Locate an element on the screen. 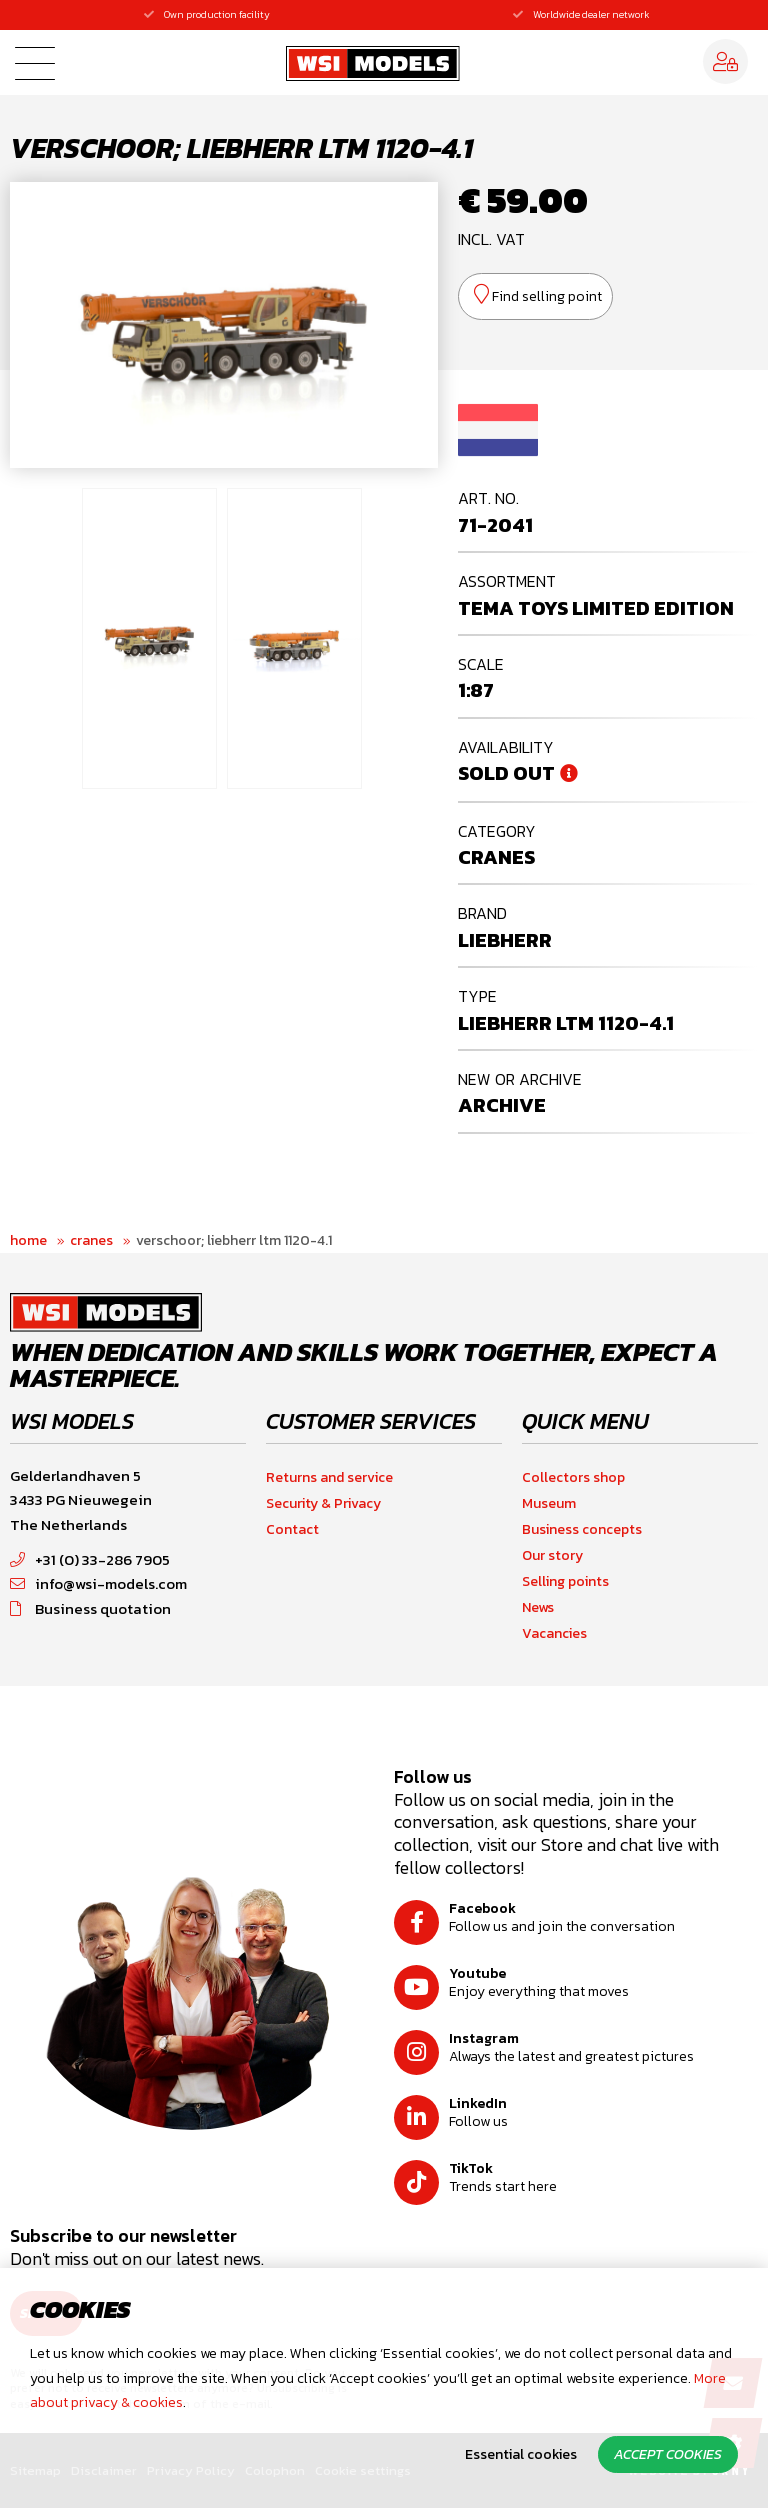 The width and height of the screenshot is (768, 2508). Business concepts is located at coordinates (582, 1529).